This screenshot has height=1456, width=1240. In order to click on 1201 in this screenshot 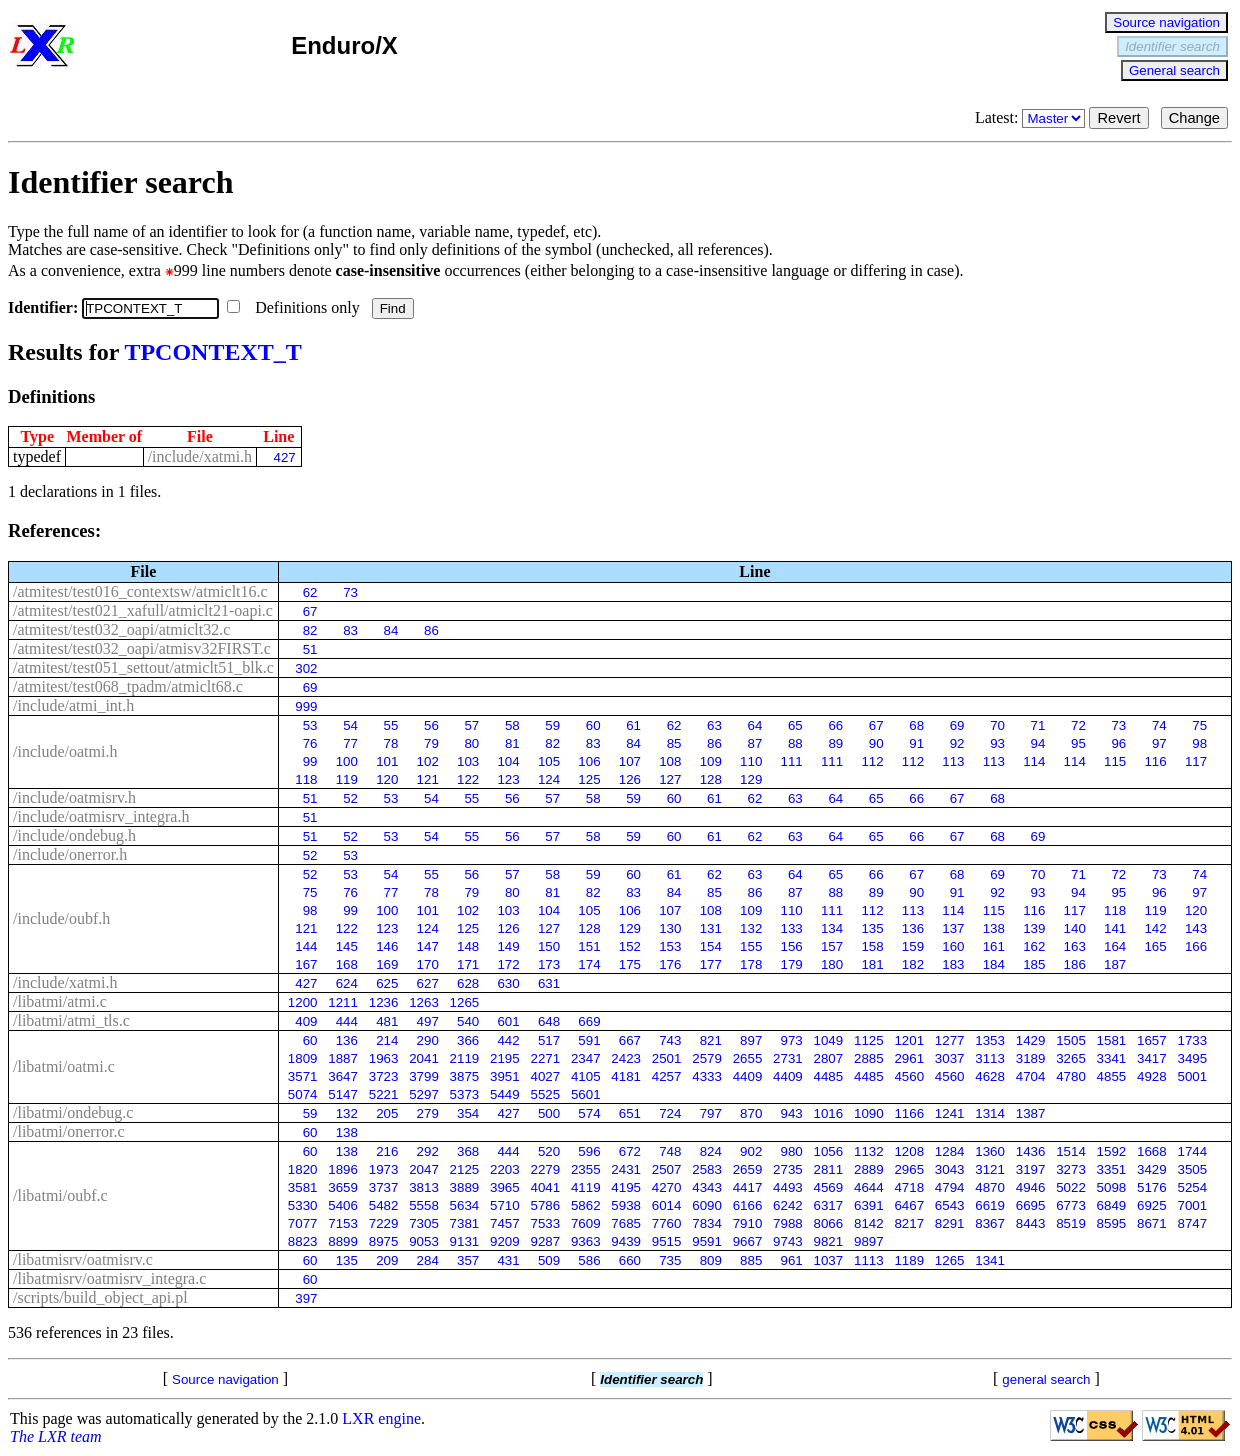, I will do `click(909, 1040)`.